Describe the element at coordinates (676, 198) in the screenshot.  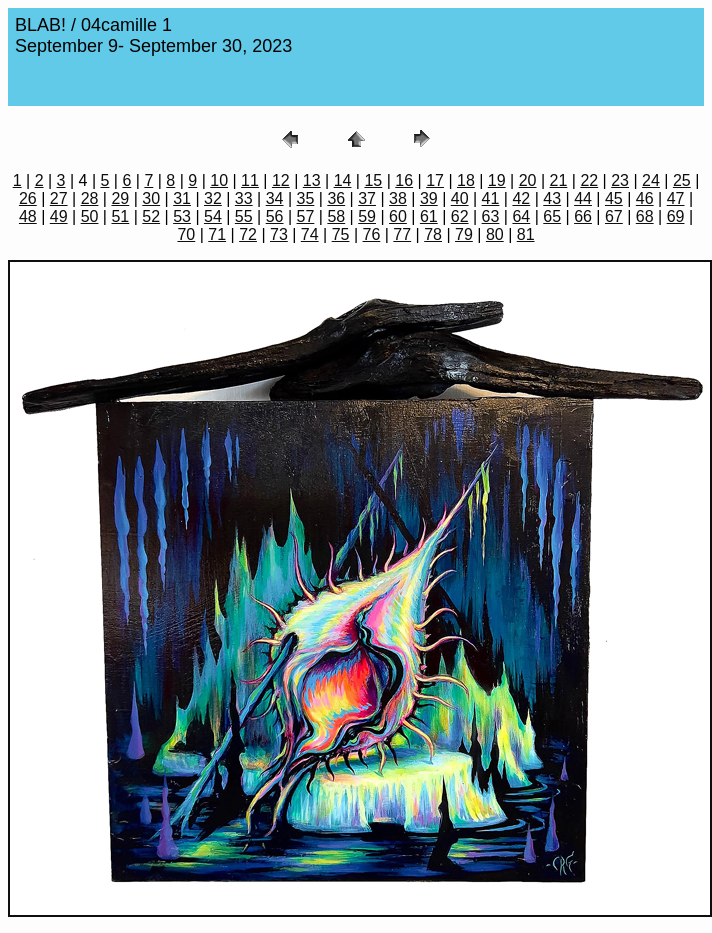
I see `47` at that location.